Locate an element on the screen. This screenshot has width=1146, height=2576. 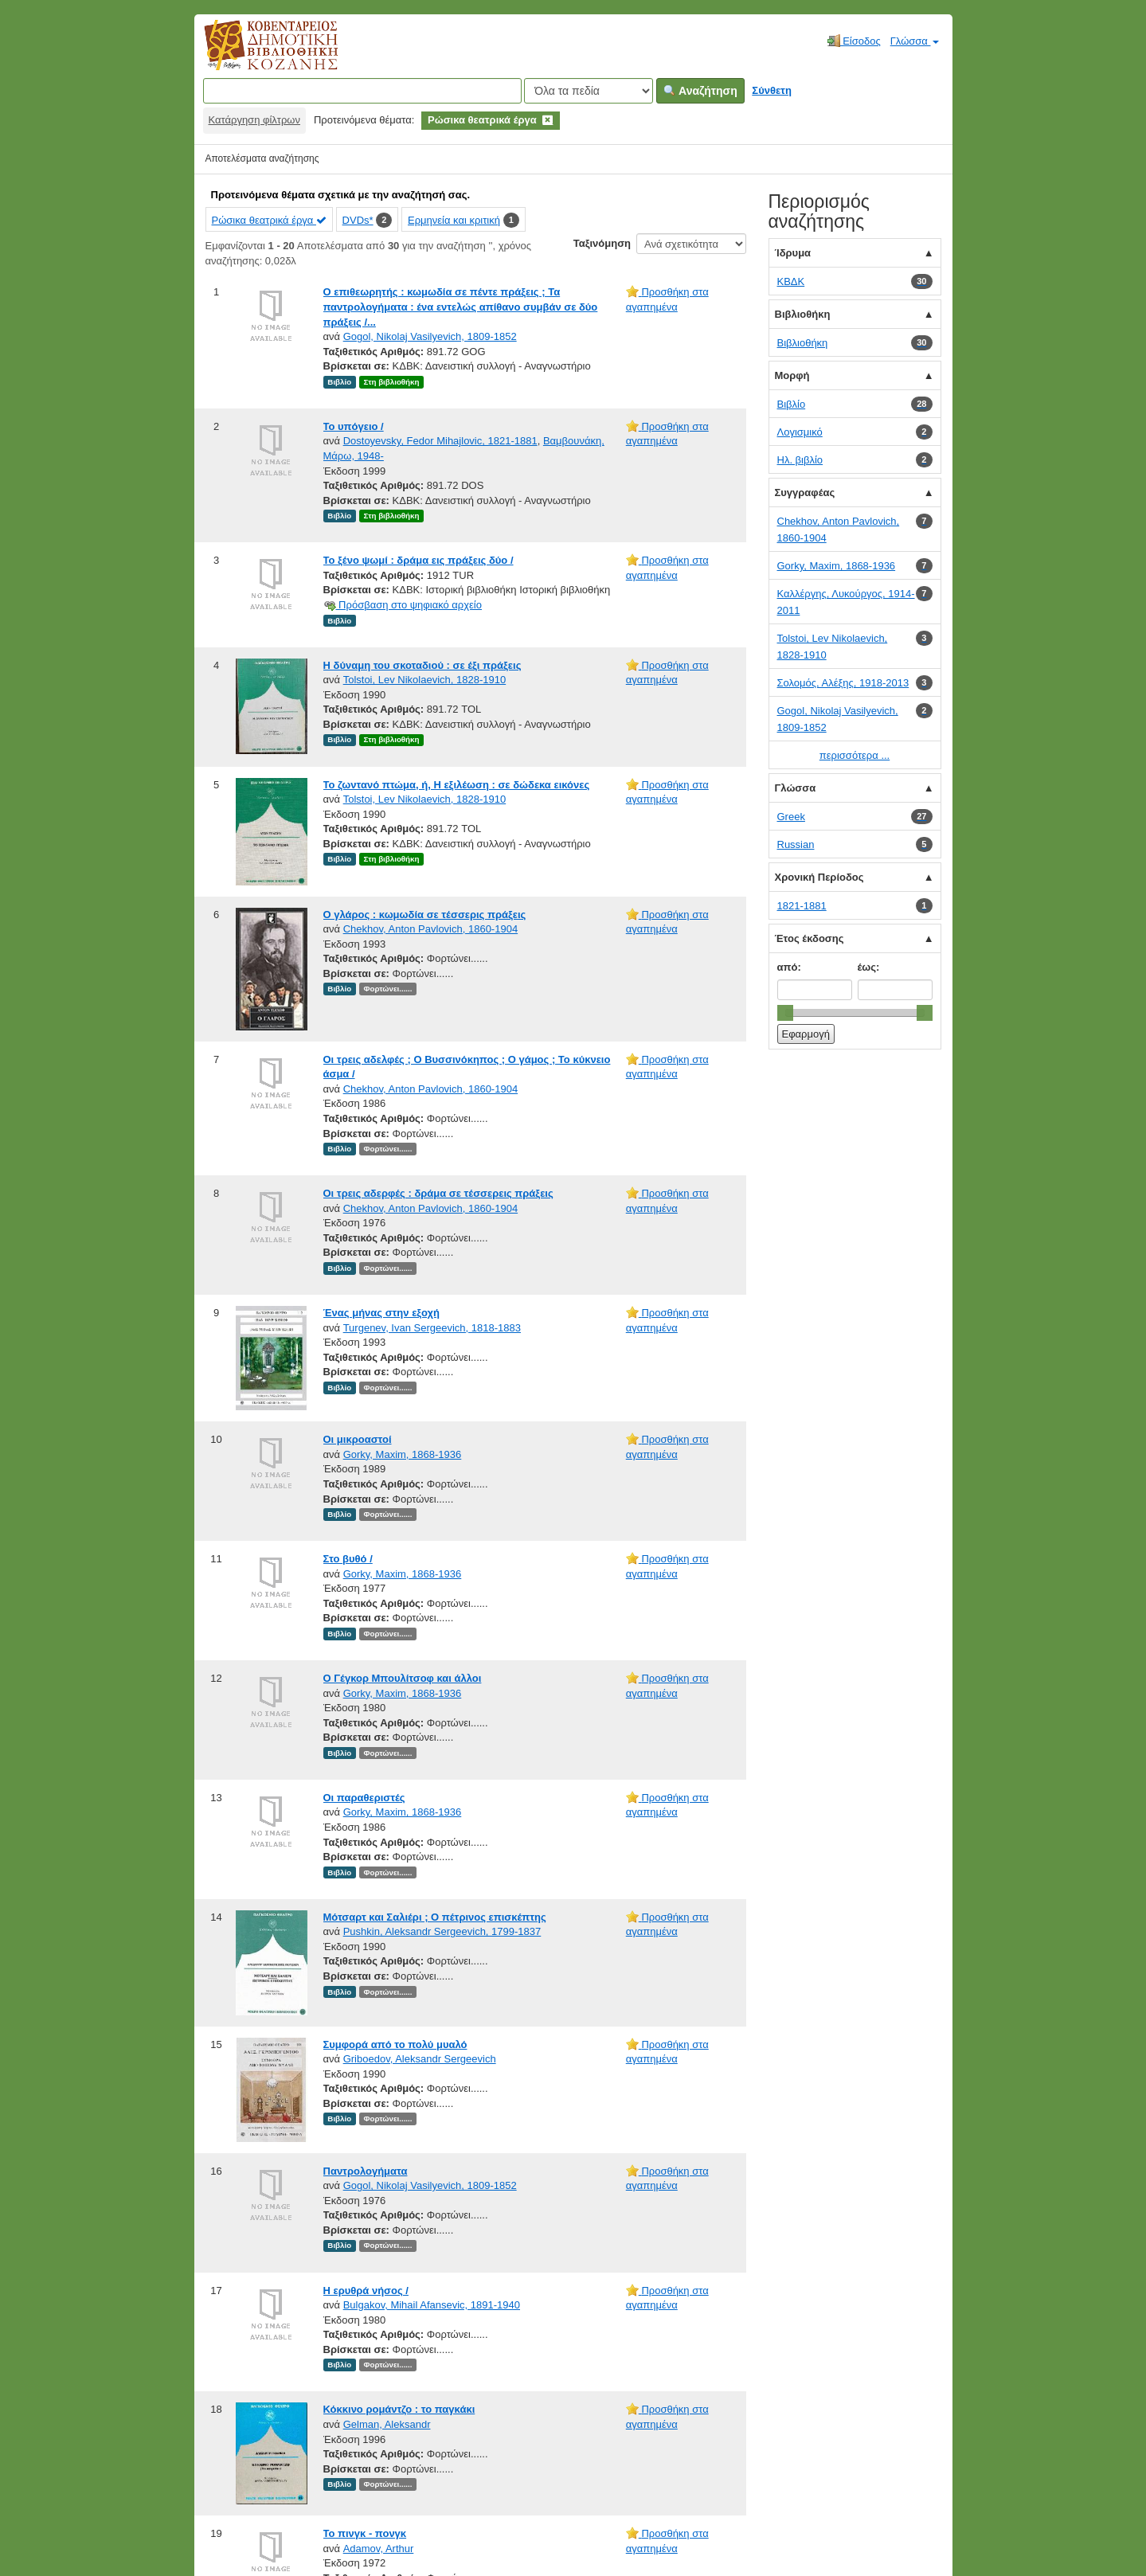
από: is located at coordinates (789, 967).